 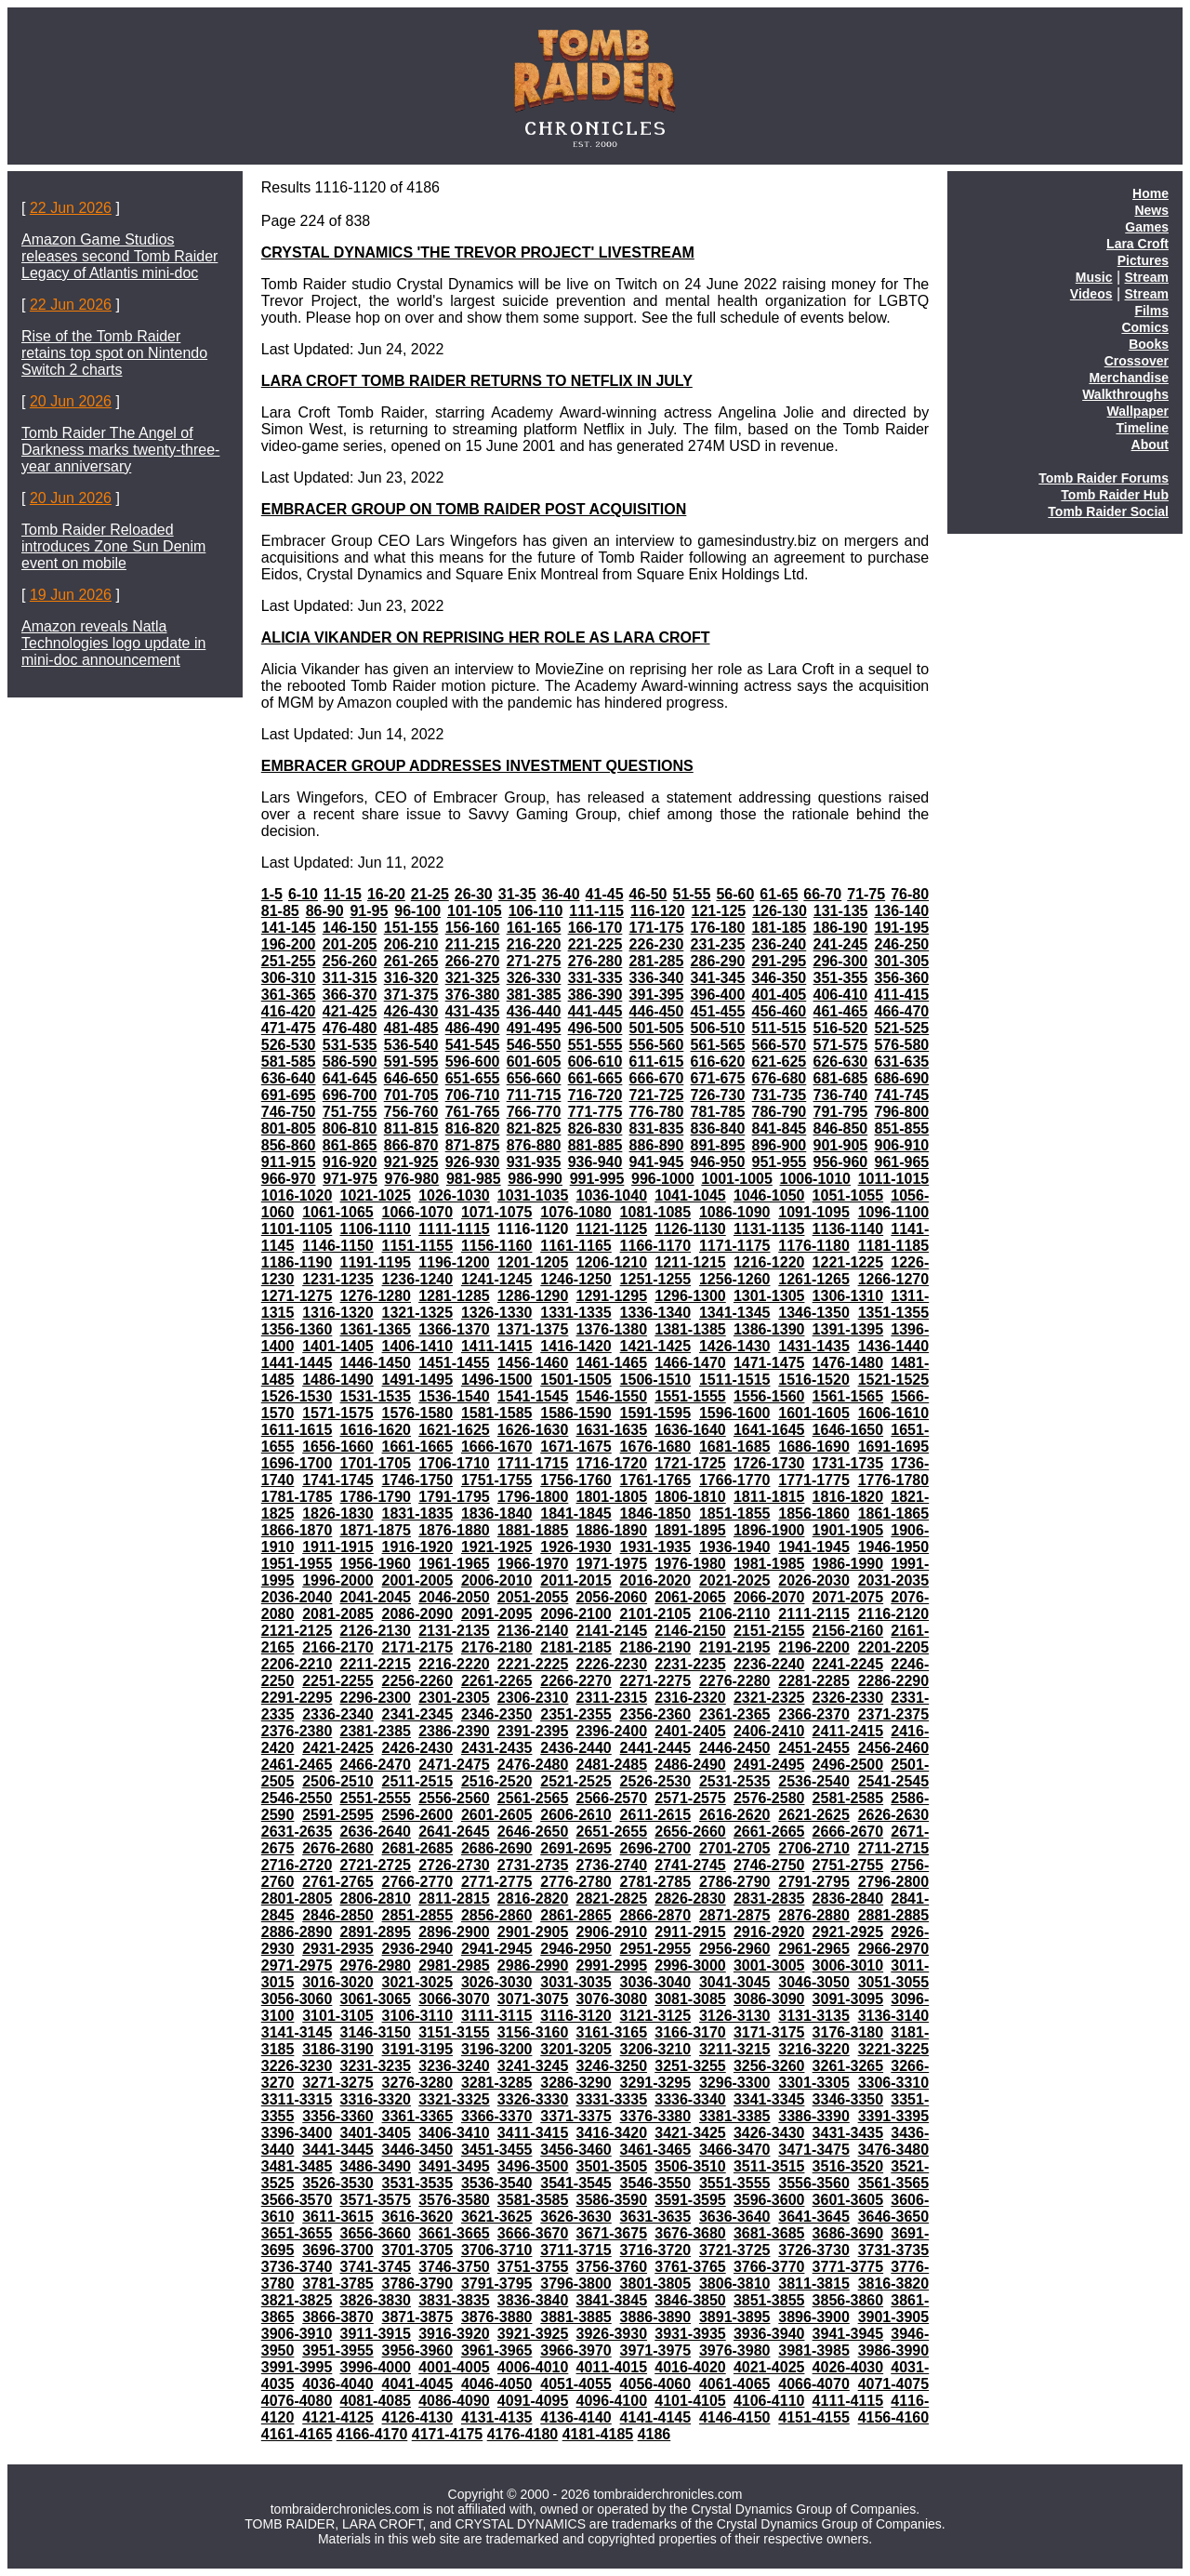 I want to click on 286-290, so click(x=718, y=961).